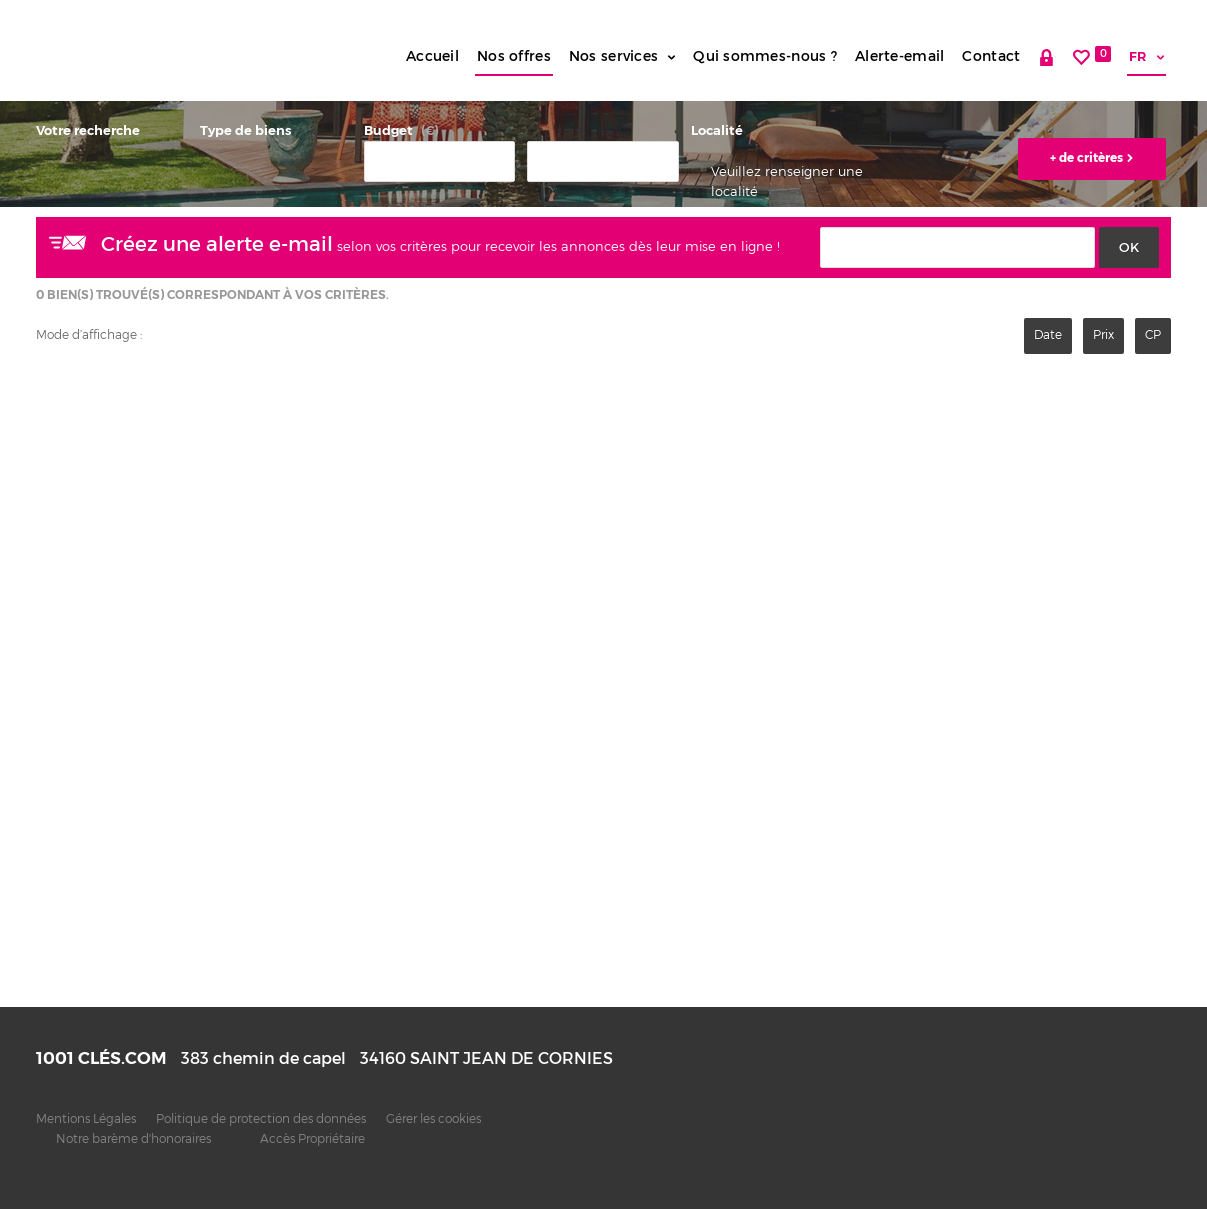  What do you see at coordinates (622, 56) in the screenshot?
I see `Nos services` at bounding box center [622, 56].